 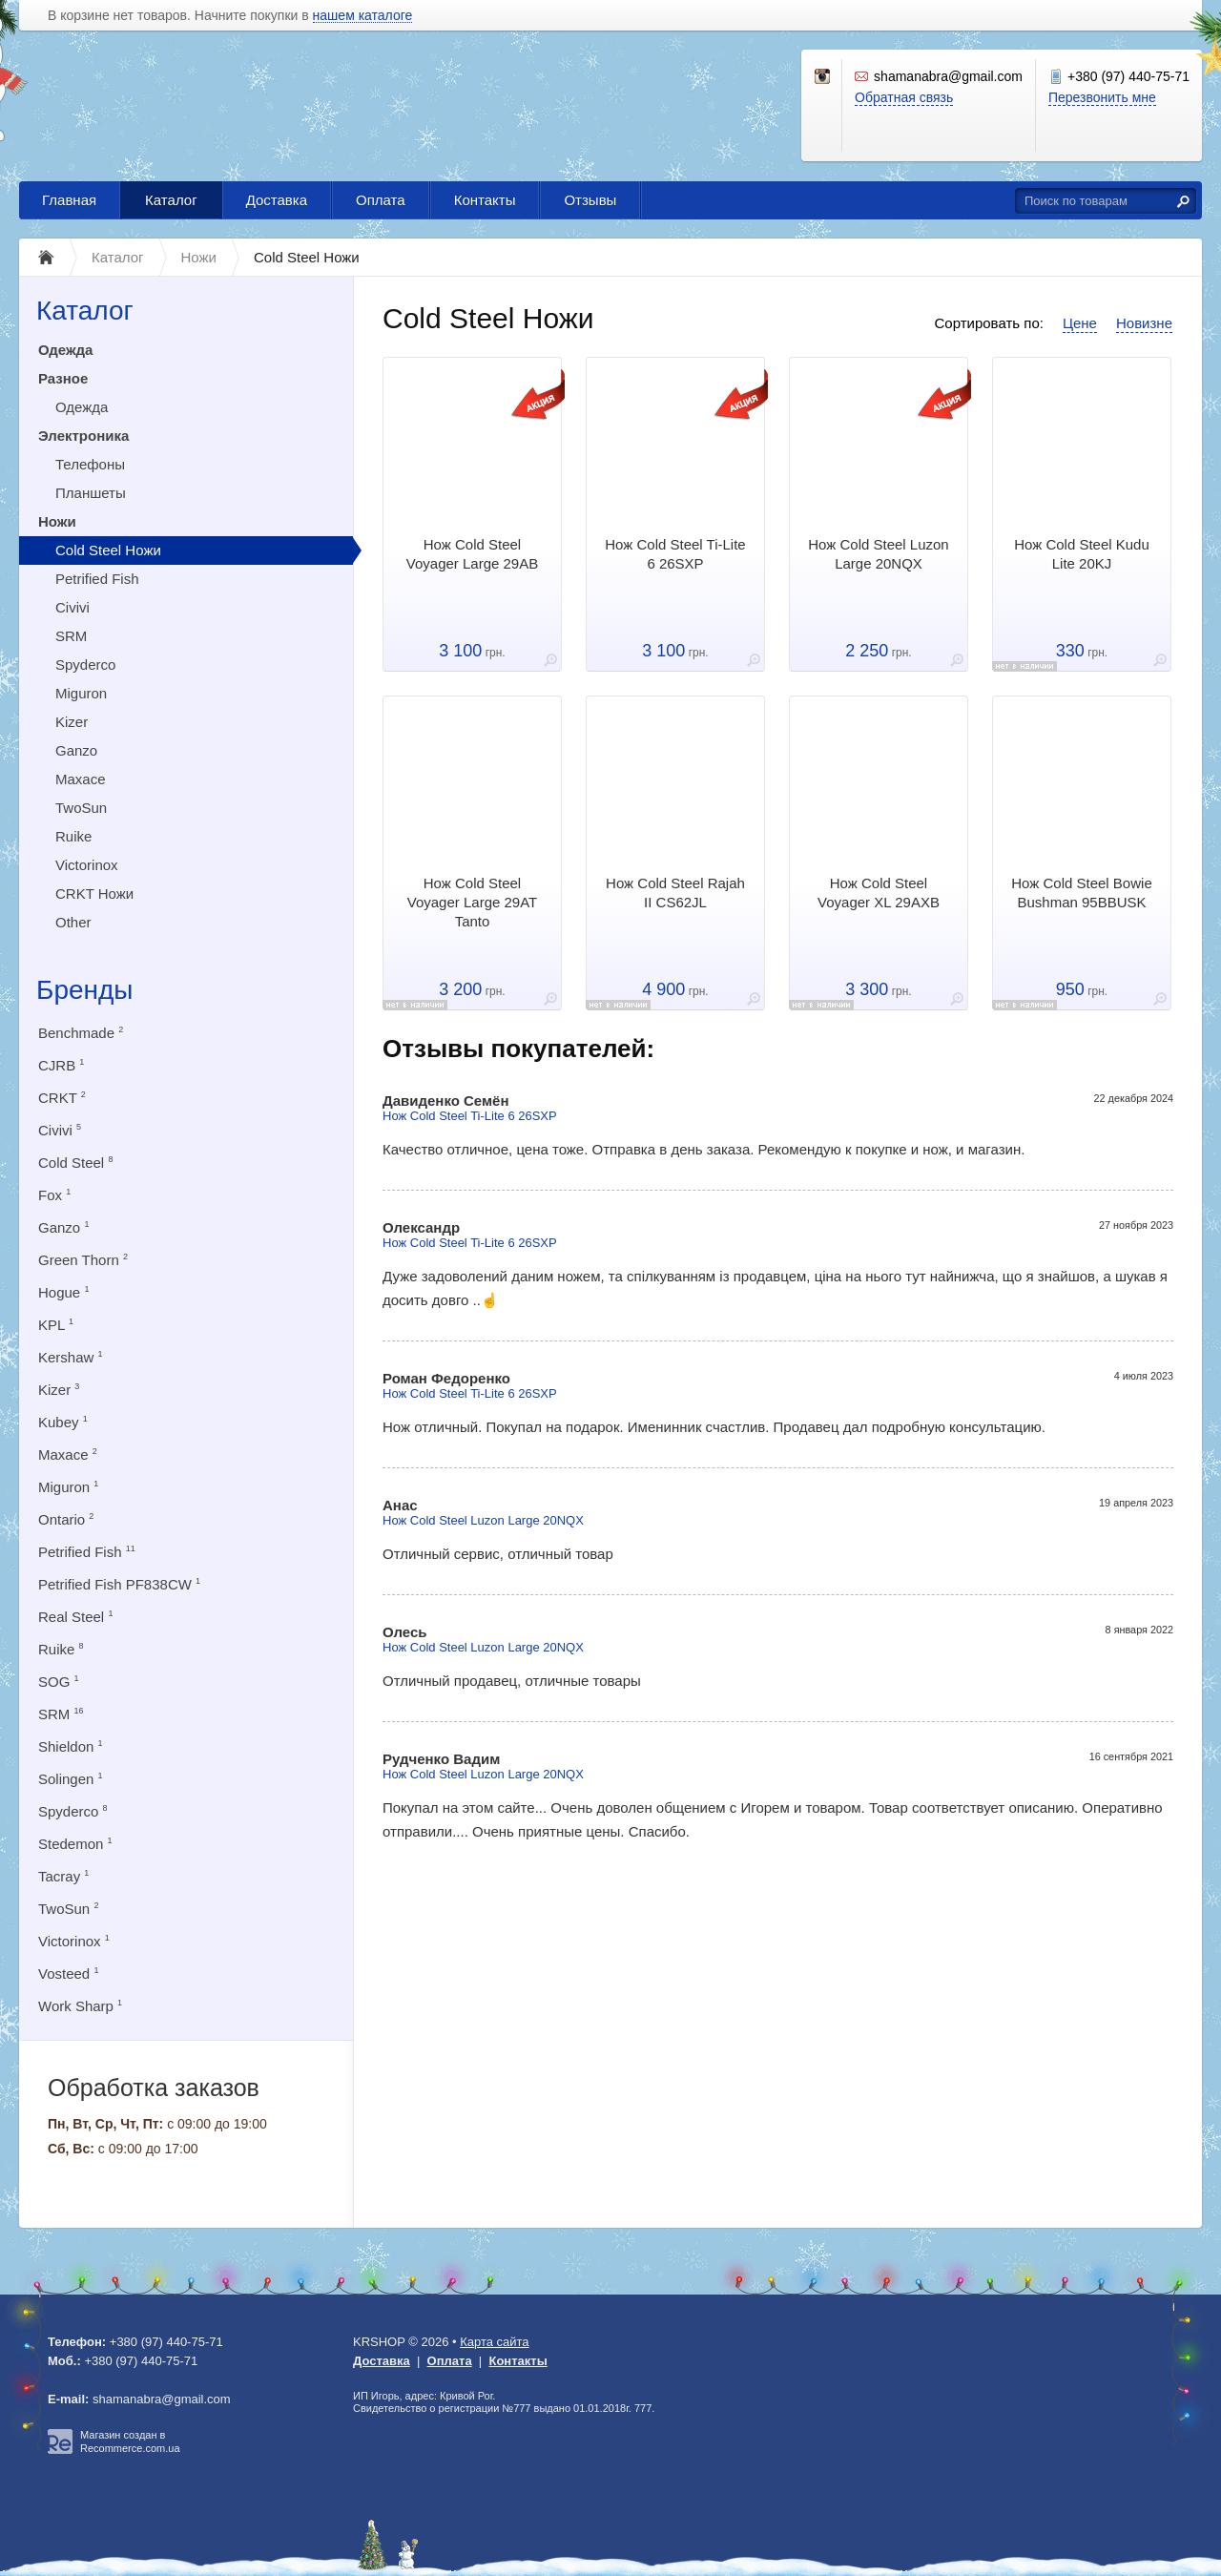 What do you see at coordinates (80, 1033) in the screenshot?
I see `Benchmade` at bounding box center [80, 1033].